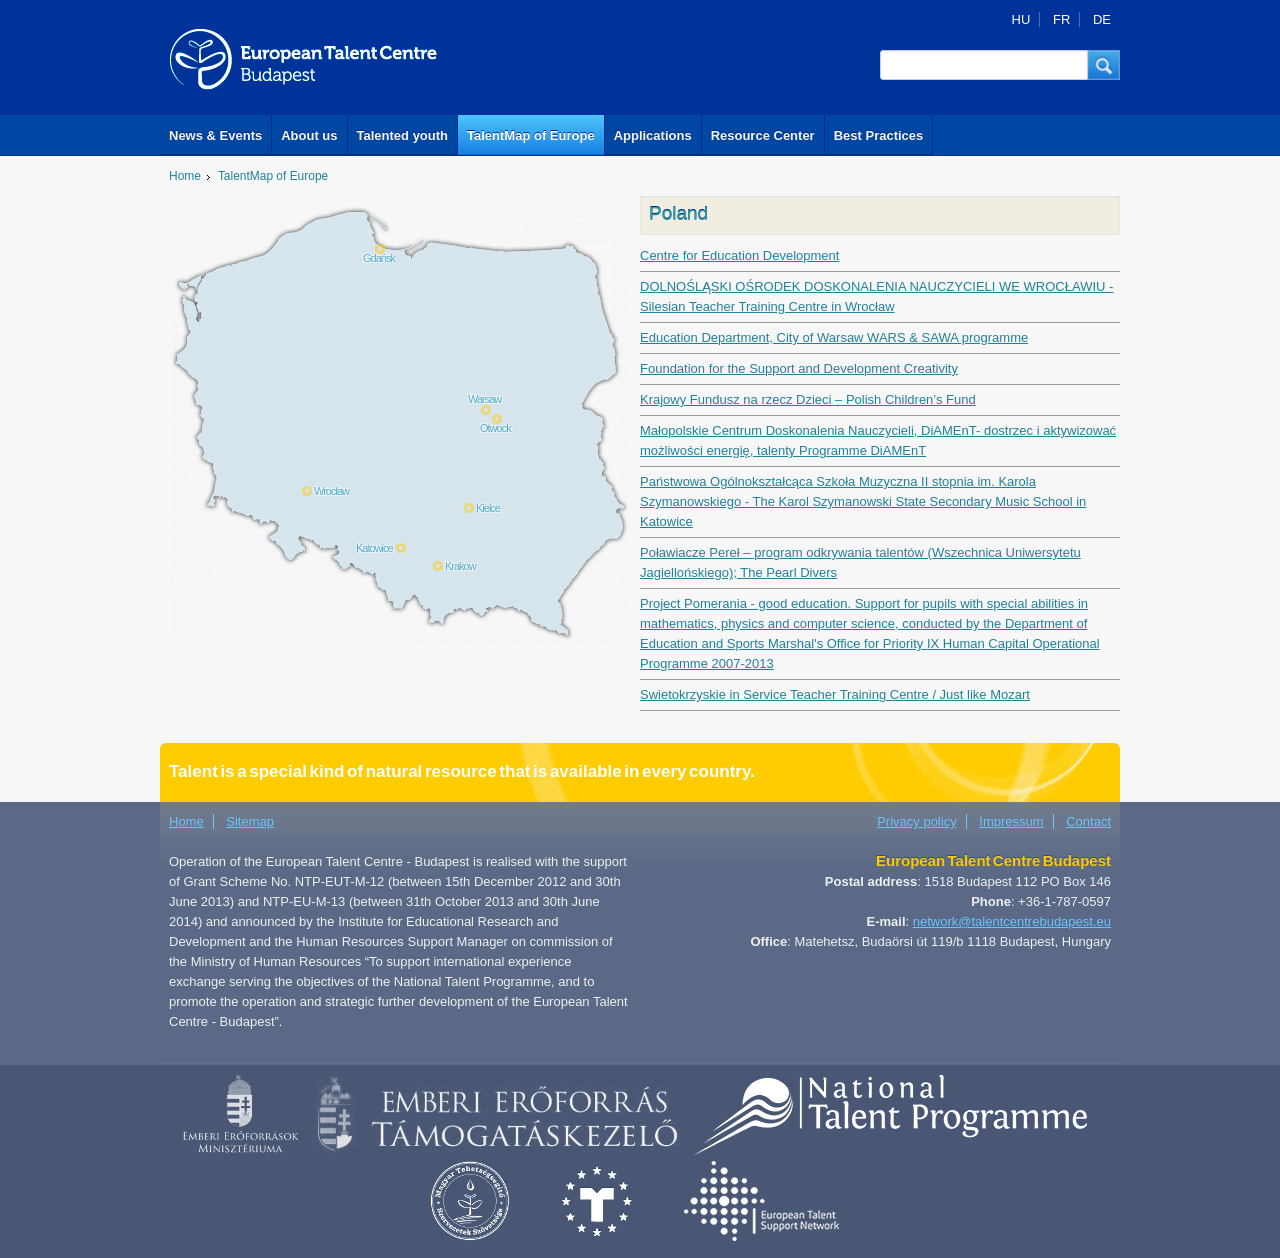  What do you see at coordinates (835, 694) in the screenshot?
I see `Swietokrzyskie in Service Teacher Training Centre / Just like Mozart` at bounding box center [835, 694].